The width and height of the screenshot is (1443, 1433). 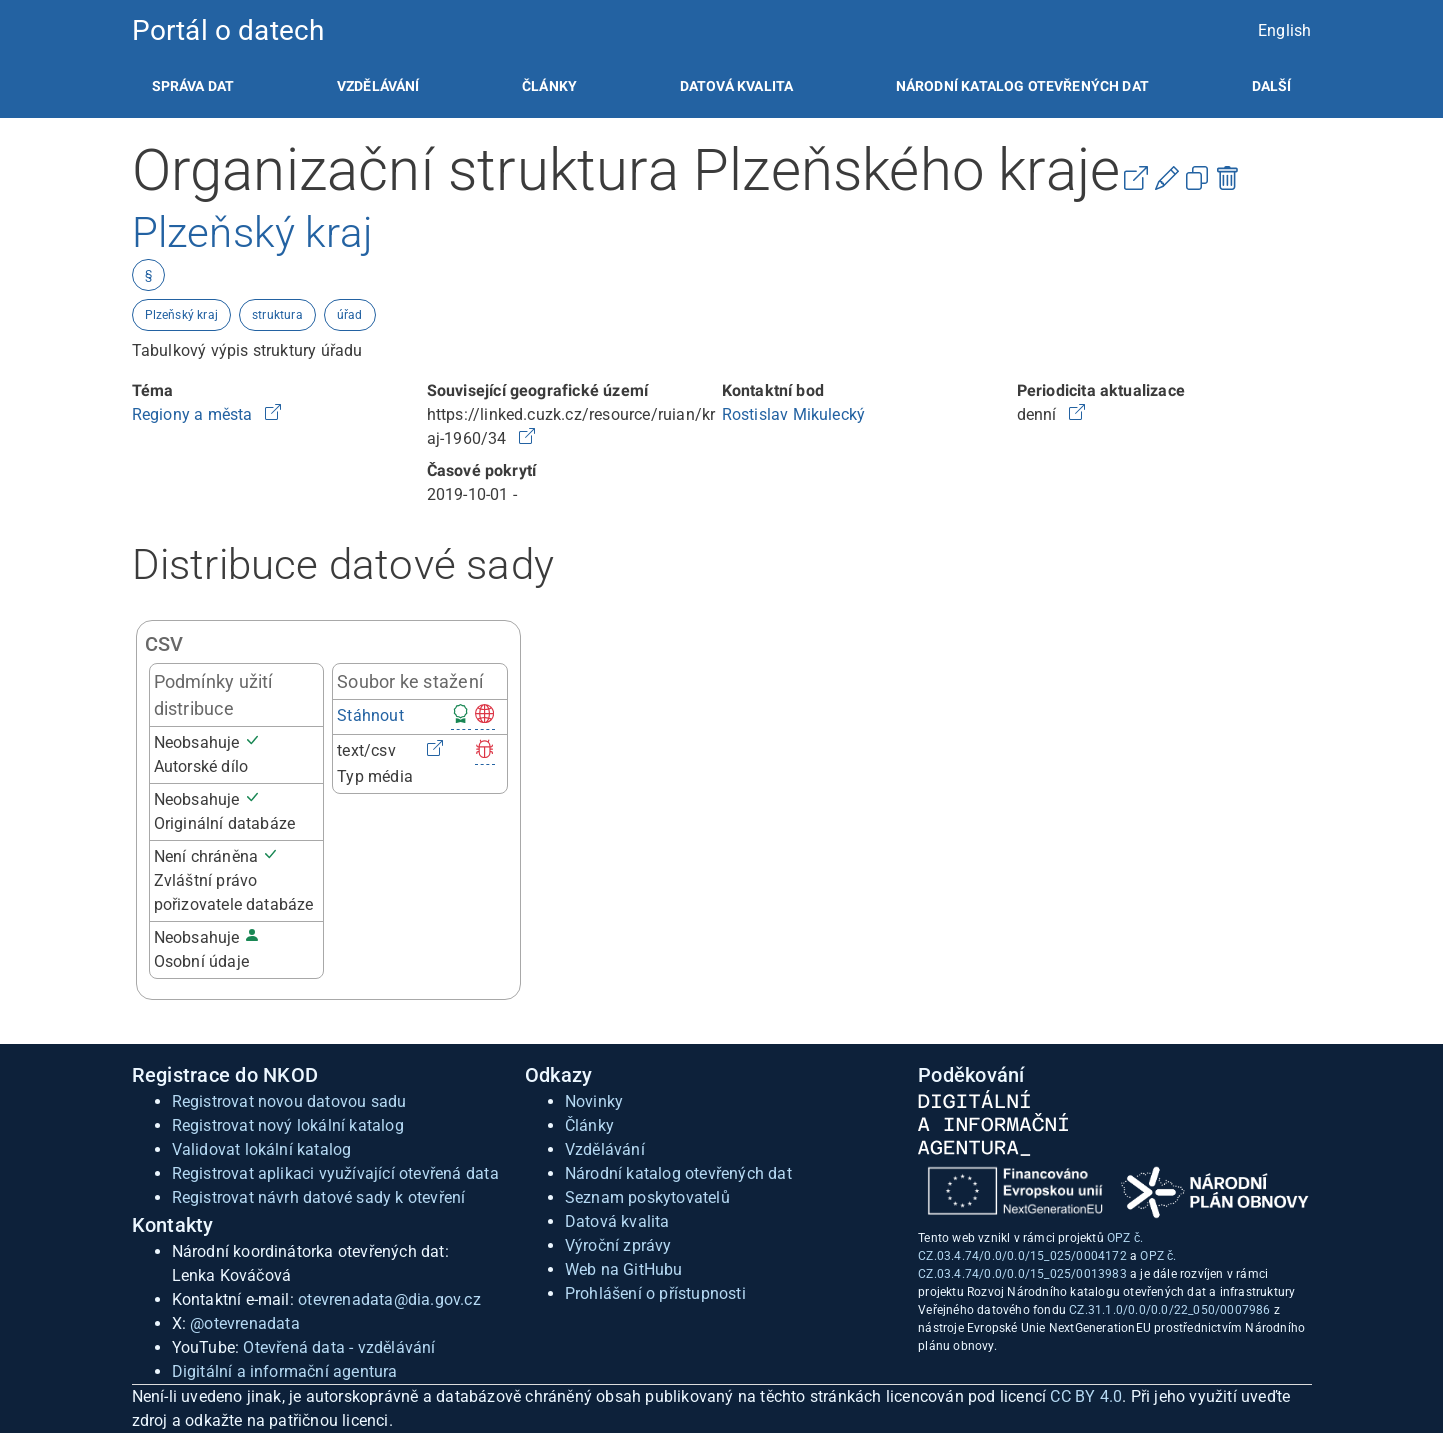 I want to click on Výroční zprávy, so click(x=618, y=1245).